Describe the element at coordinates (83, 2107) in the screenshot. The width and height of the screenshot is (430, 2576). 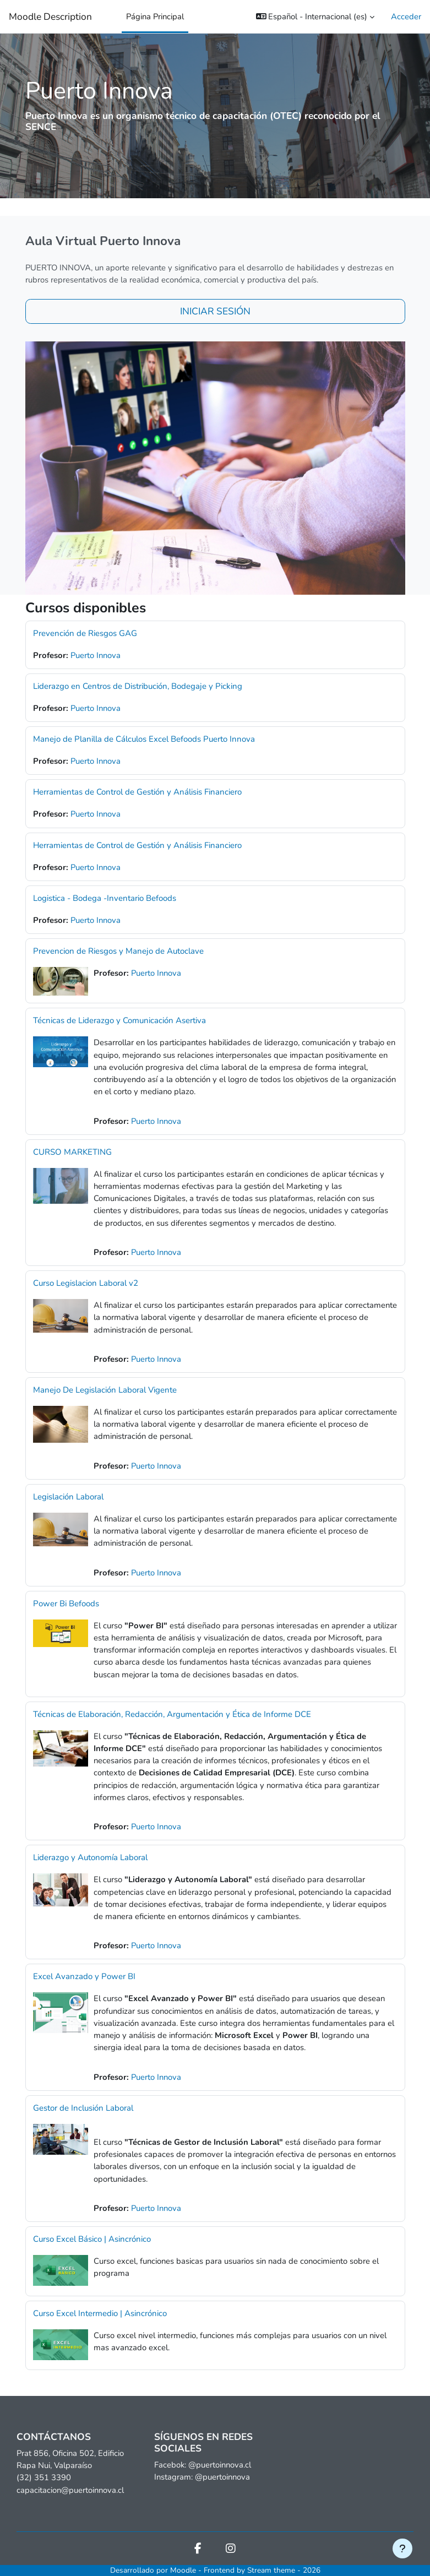
I see `Gestor de Inclusión Laboral` at that location.